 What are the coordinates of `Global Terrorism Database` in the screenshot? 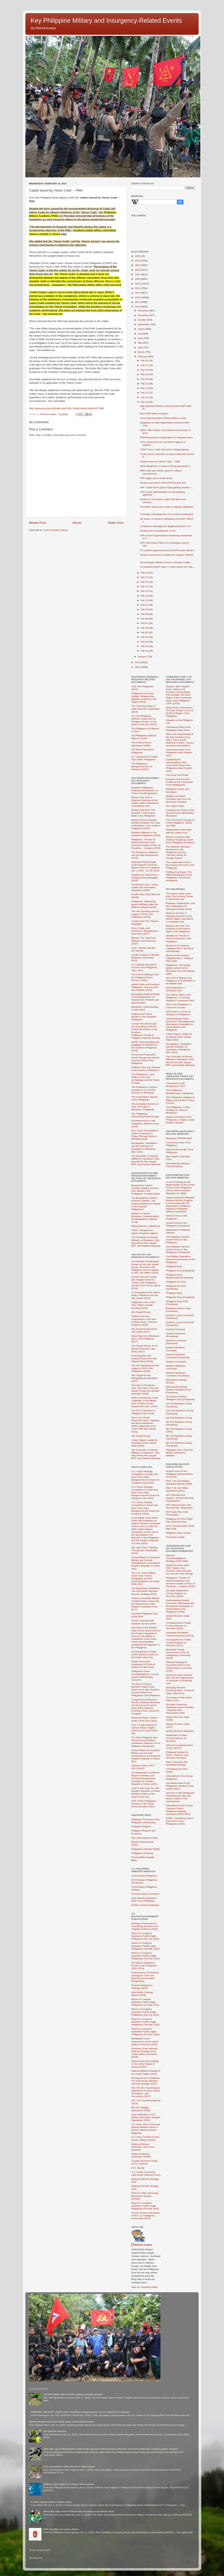 It's located at (180, 1731).